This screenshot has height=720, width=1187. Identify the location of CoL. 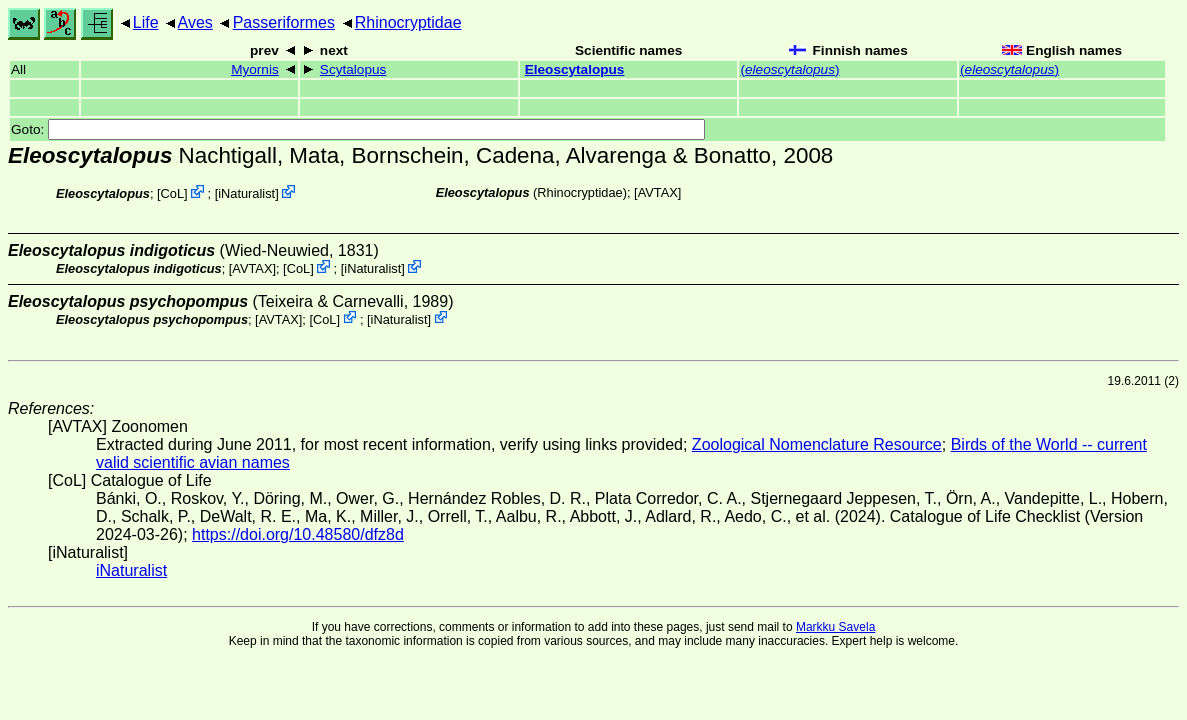
(172, 193).